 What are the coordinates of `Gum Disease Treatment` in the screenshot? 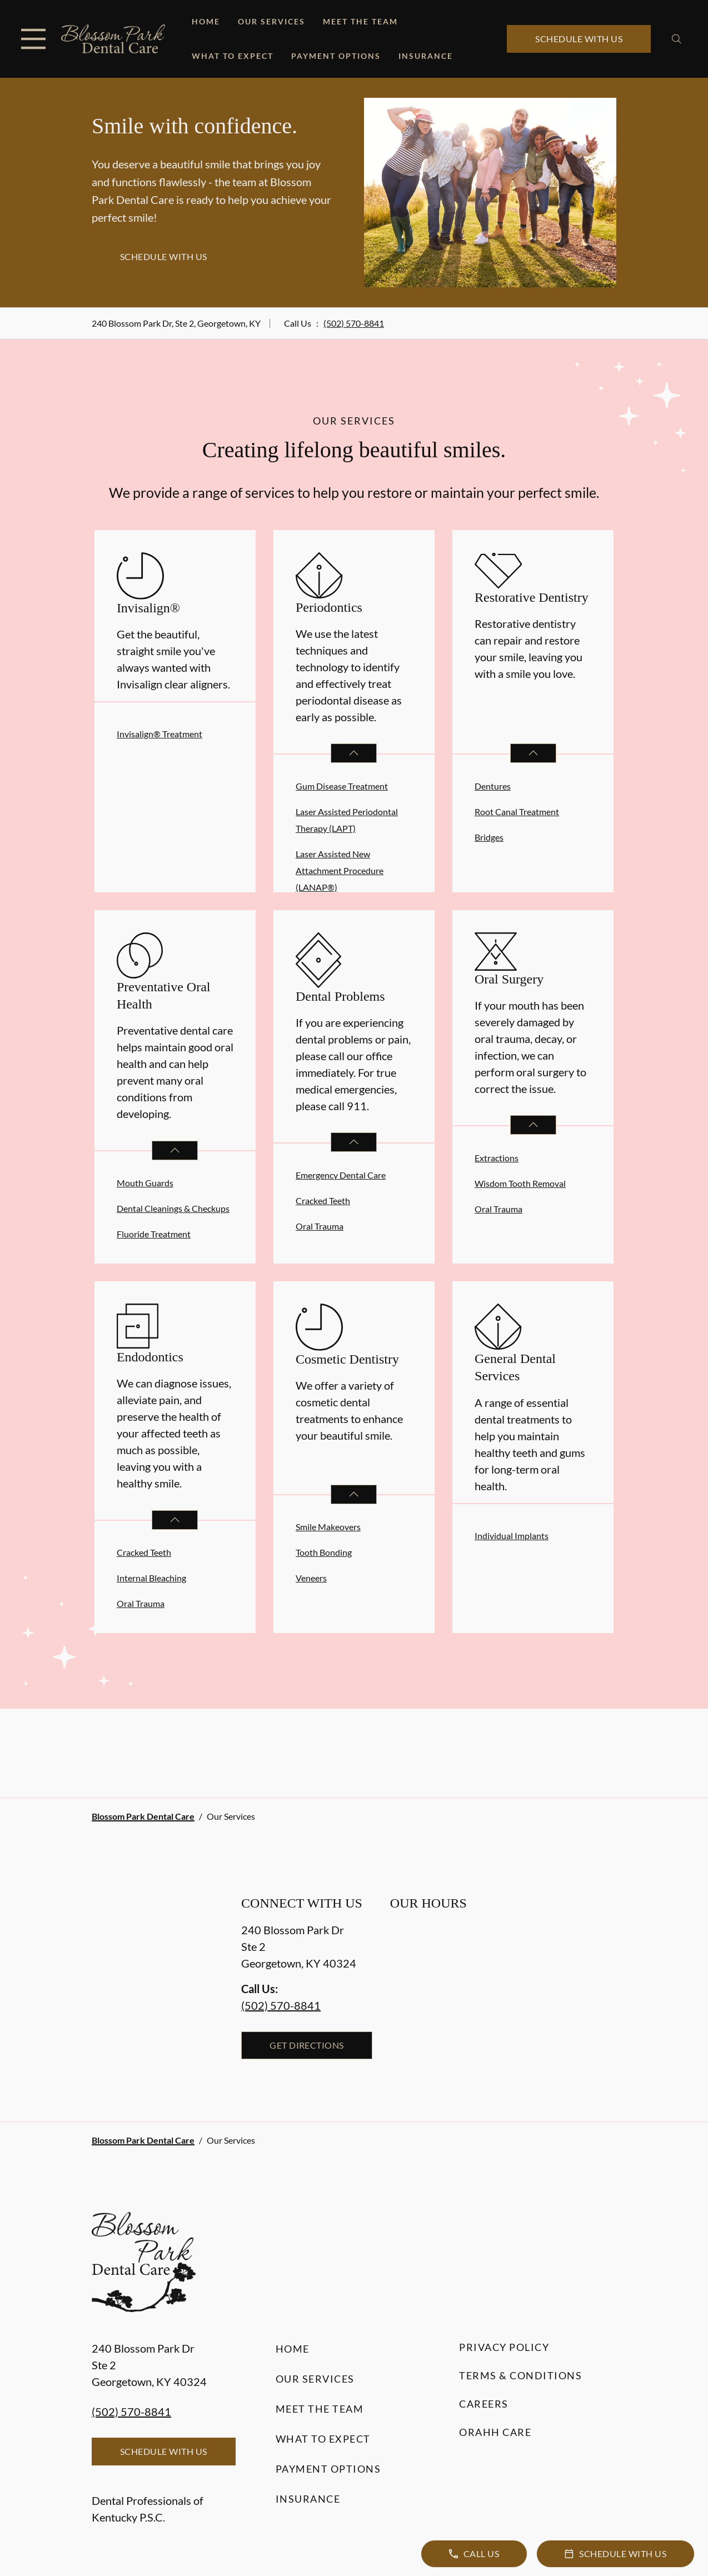 It's located at (342, 786).